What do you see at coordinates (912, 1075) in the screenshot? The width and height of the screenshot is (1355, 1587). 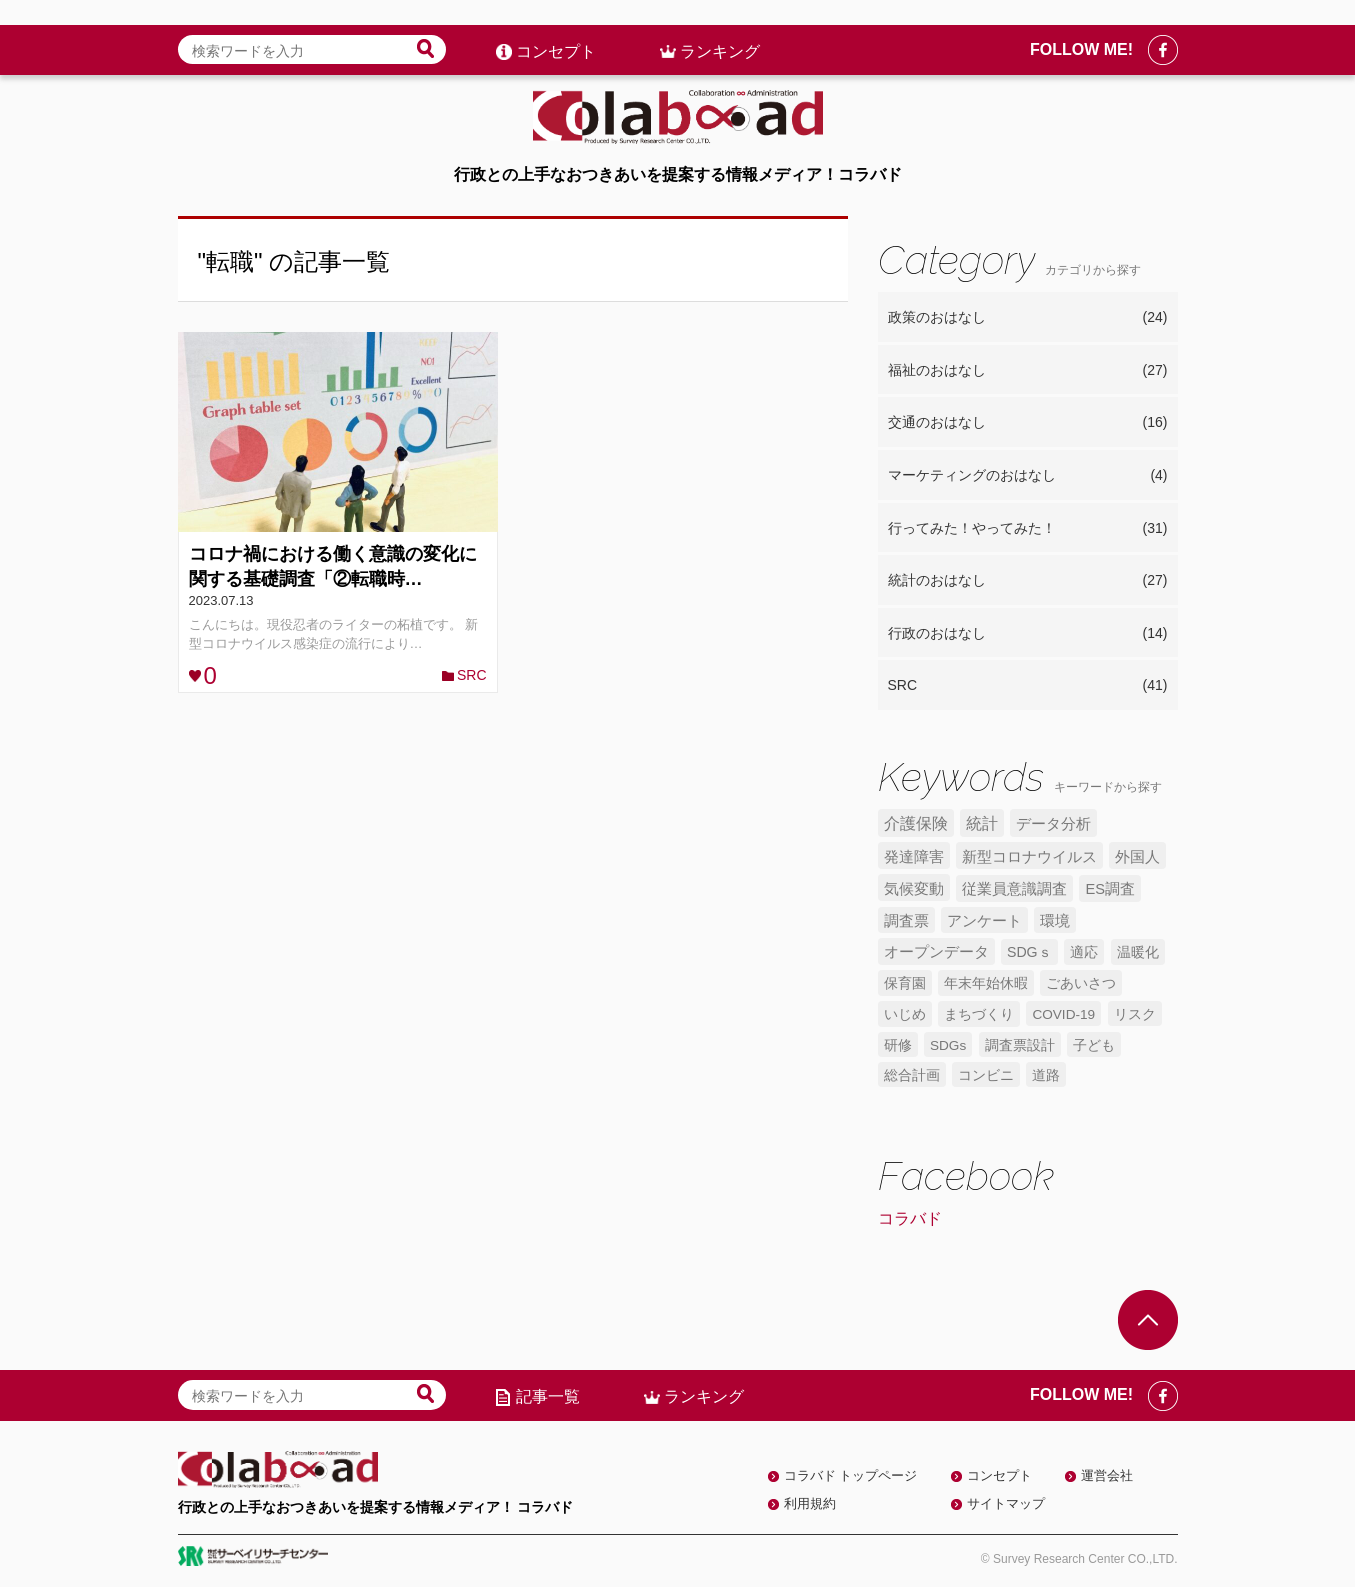 I see `総合計画 [総合計画 (4個の項目)]` at bounding box center [912, 1075].